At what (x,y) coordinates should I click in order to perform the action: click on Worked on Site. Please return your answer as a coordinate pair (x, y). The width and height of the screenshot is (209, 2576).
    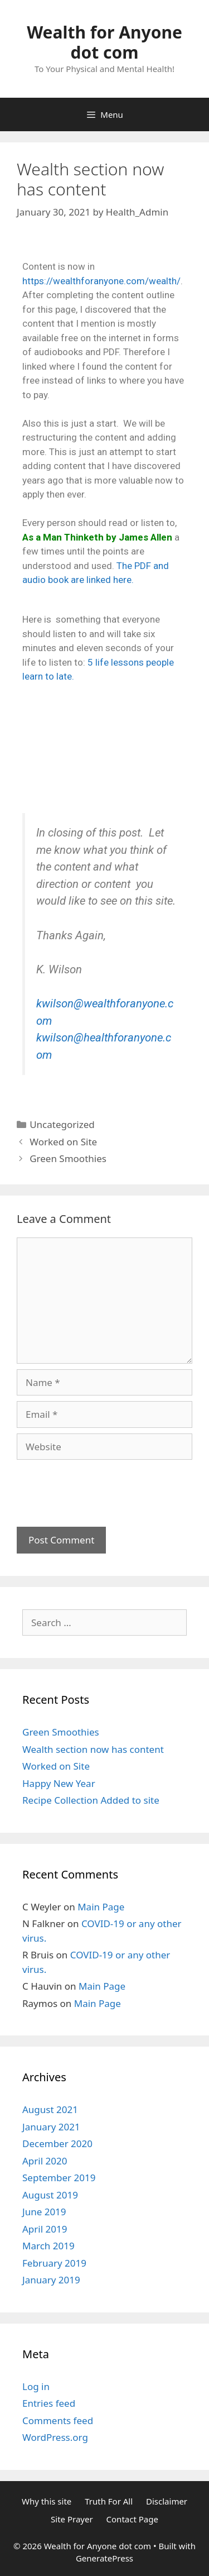
    Looking at the image, I should click on (63, 1141).